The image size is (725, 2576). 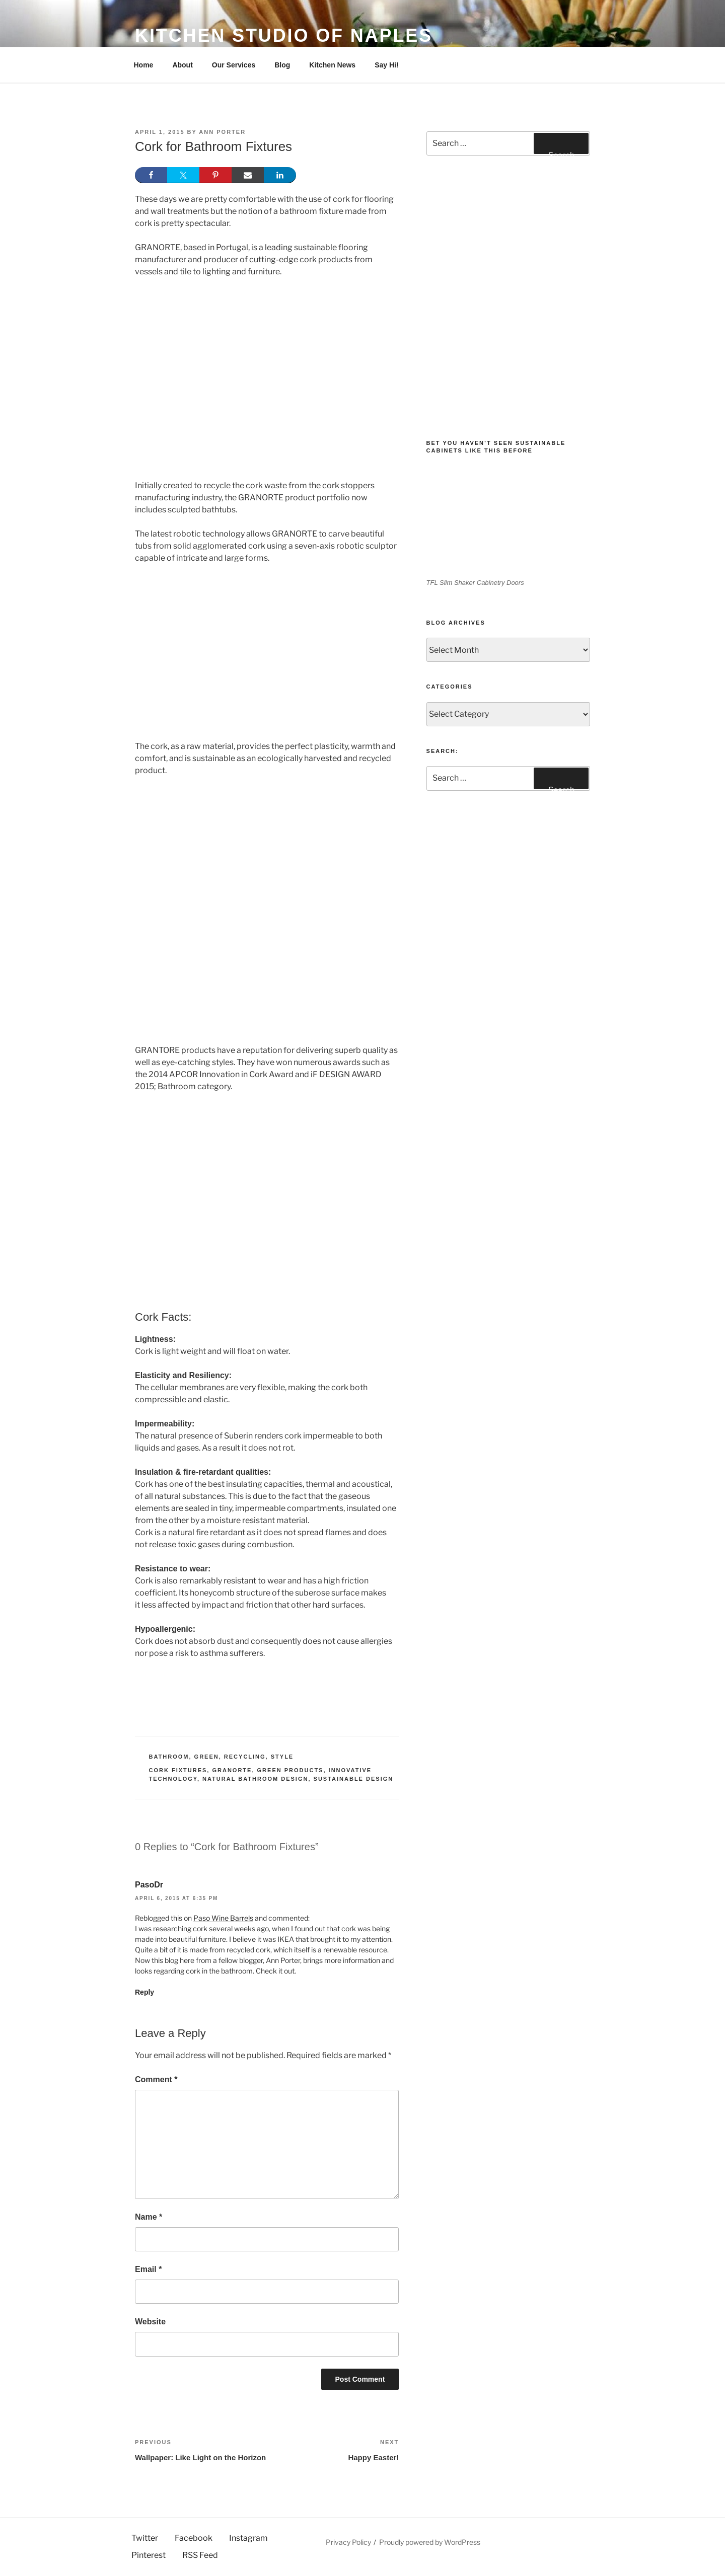 I want to click on Email, so click(x=148, y=2269).